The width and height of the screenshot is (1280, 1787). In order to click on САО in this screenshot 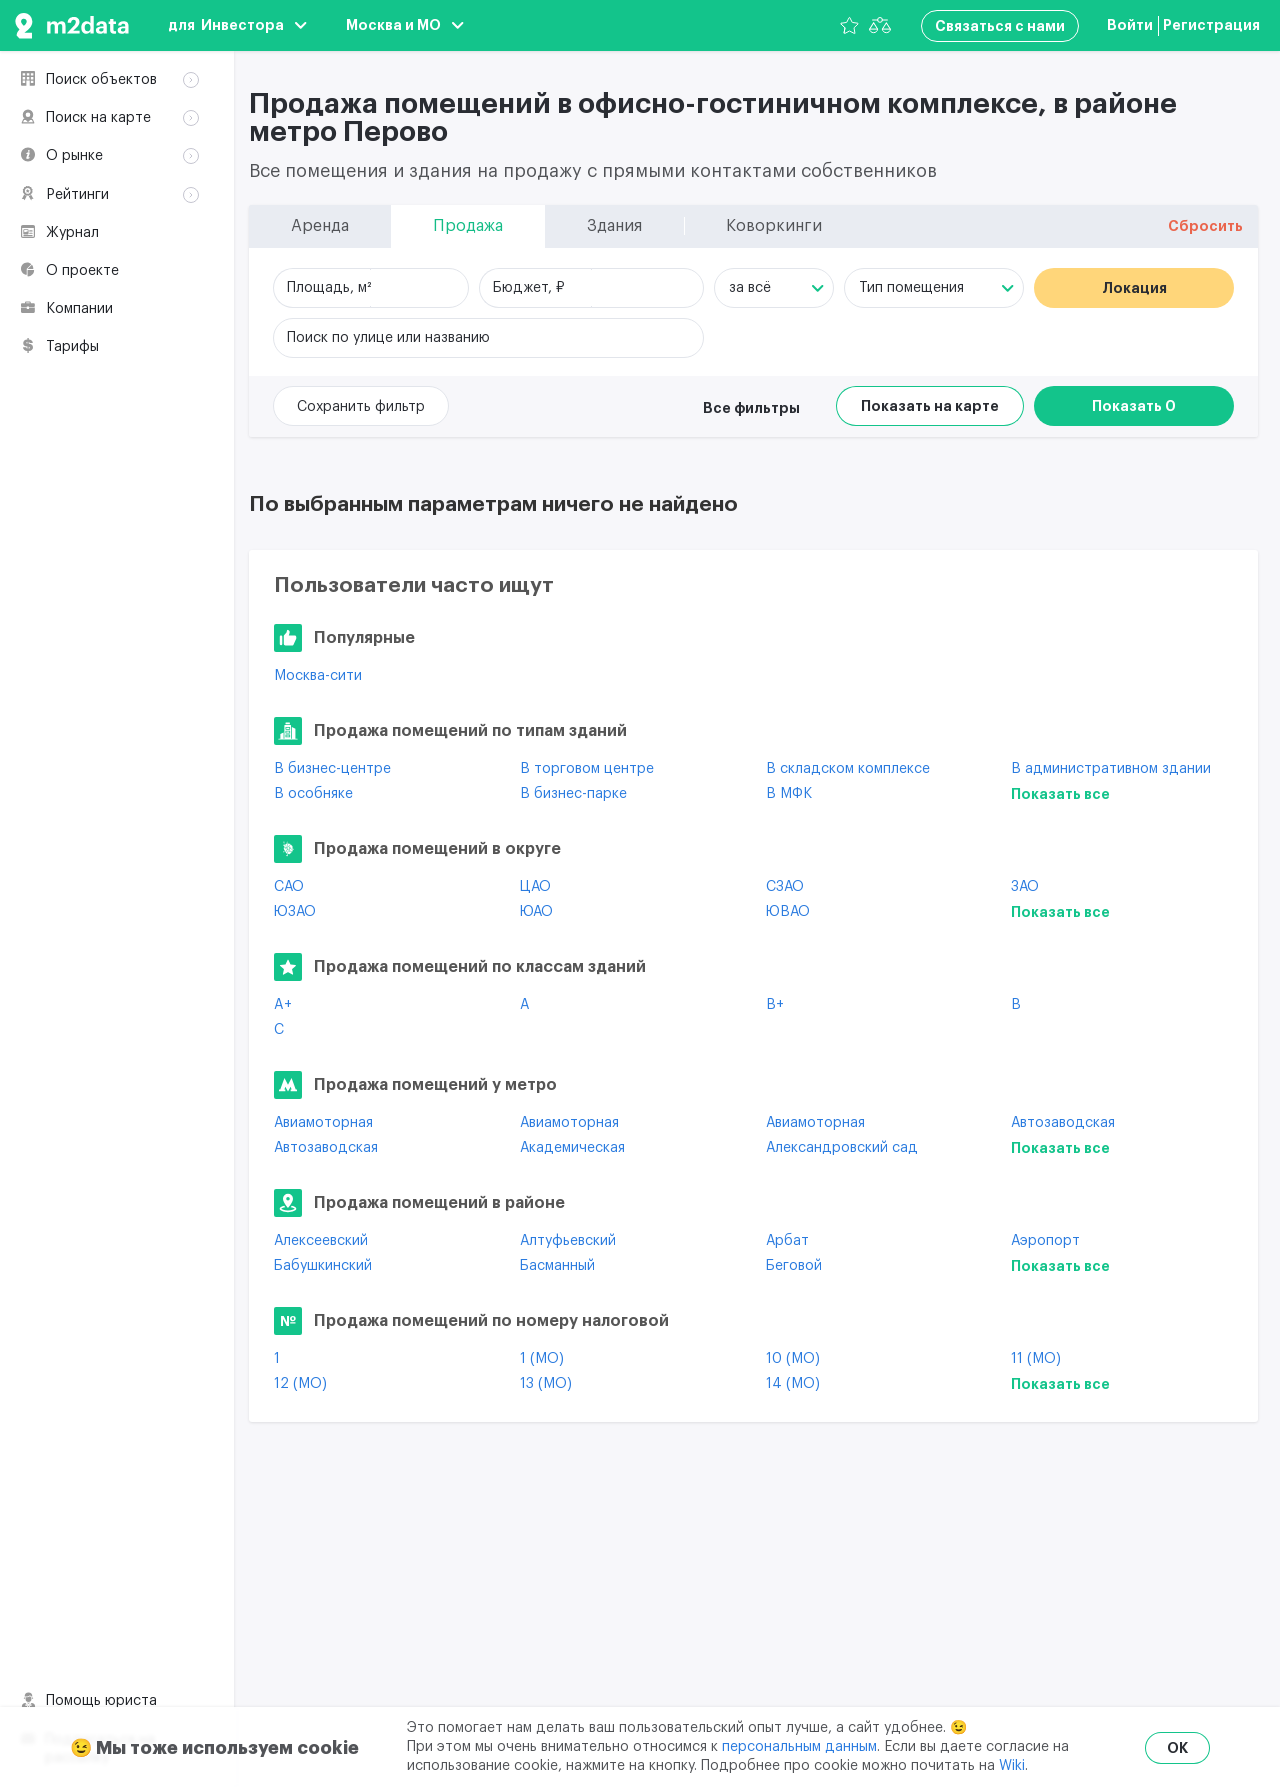, I will do `click(289, 887)`.